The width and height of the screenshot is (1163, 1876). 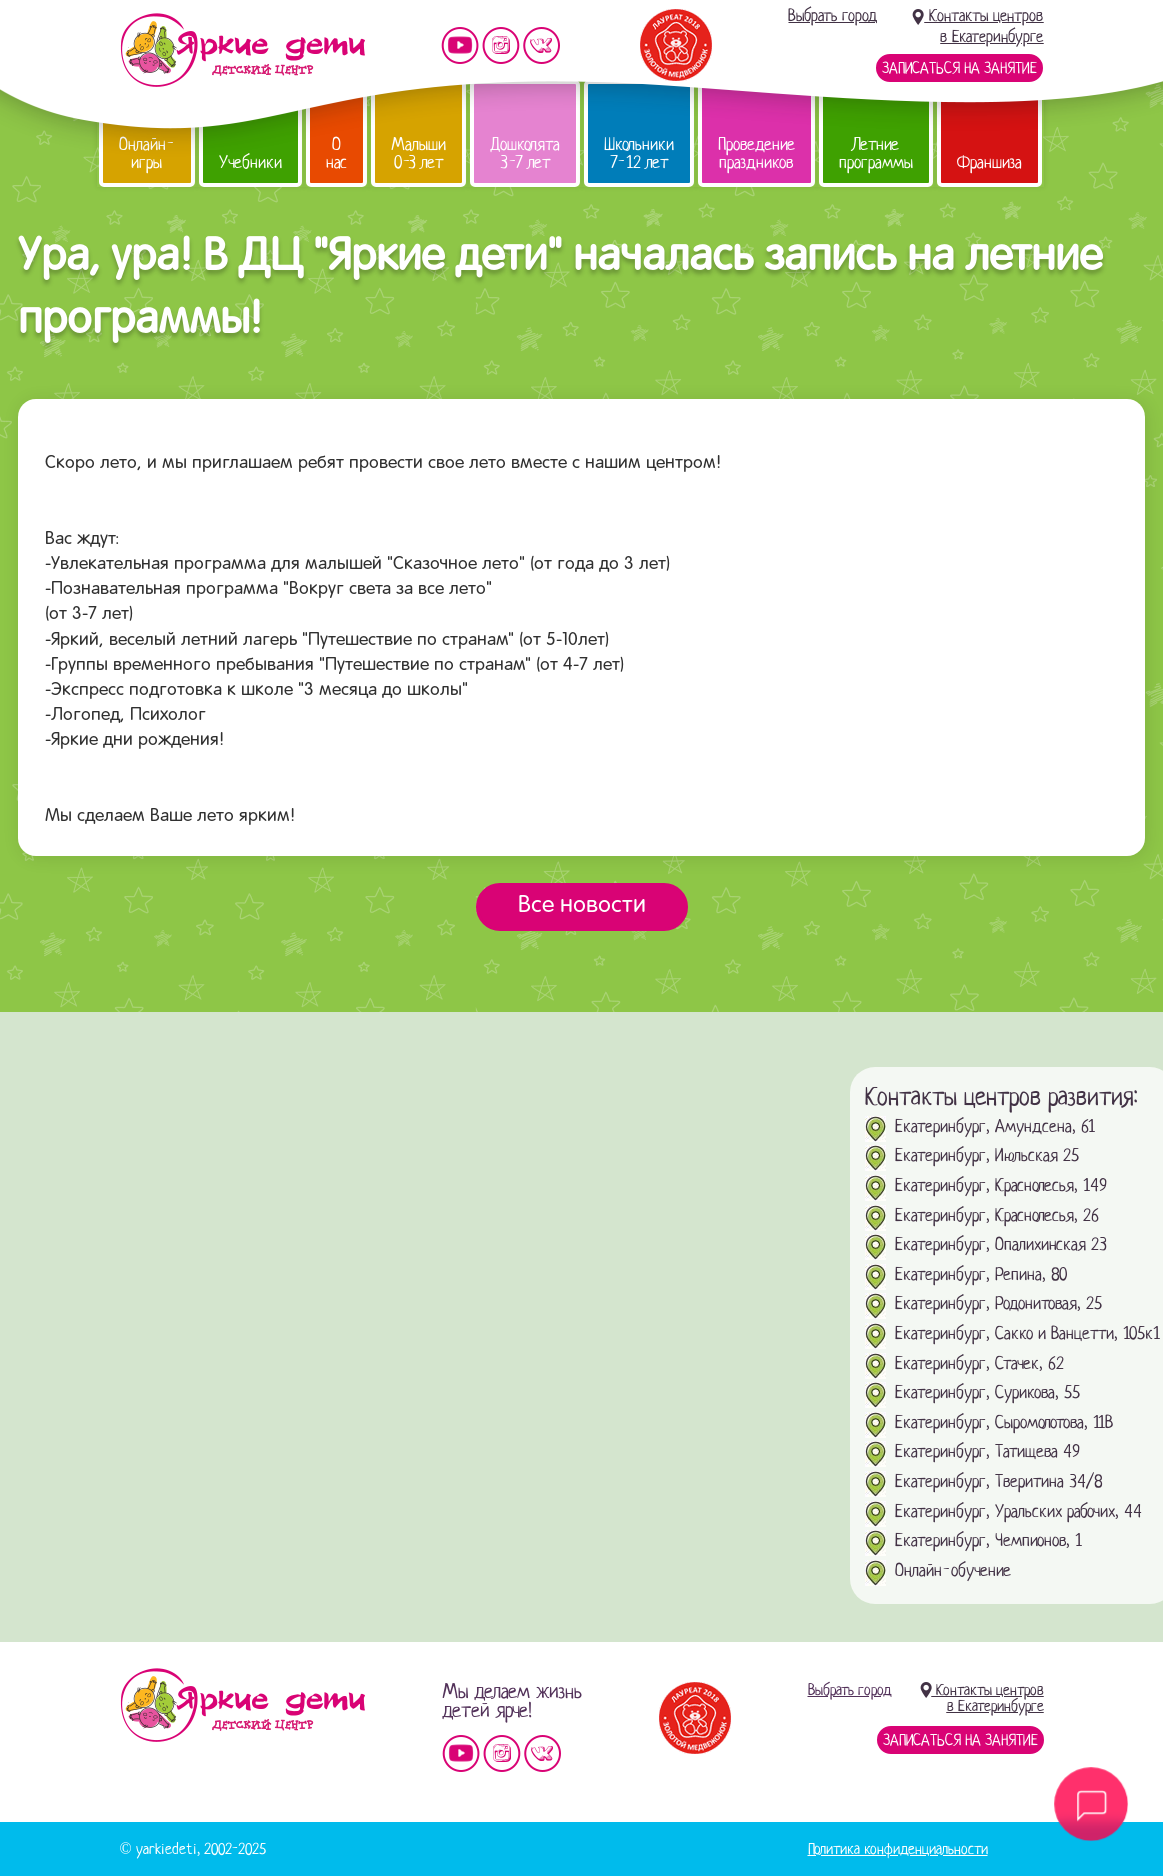 I want to click on Все новости, so click(x=582, y=906).